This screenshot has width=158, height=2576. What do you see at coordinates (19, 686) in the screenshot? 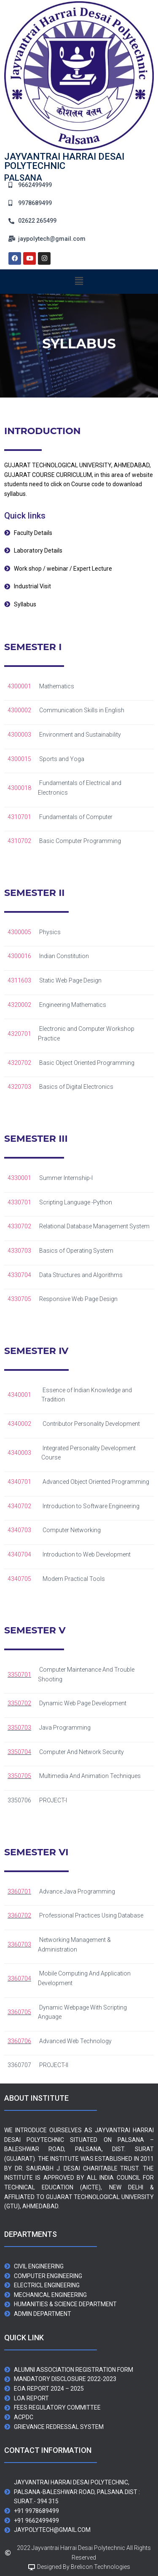
I see `4300001` at bounding box center [19, 686].